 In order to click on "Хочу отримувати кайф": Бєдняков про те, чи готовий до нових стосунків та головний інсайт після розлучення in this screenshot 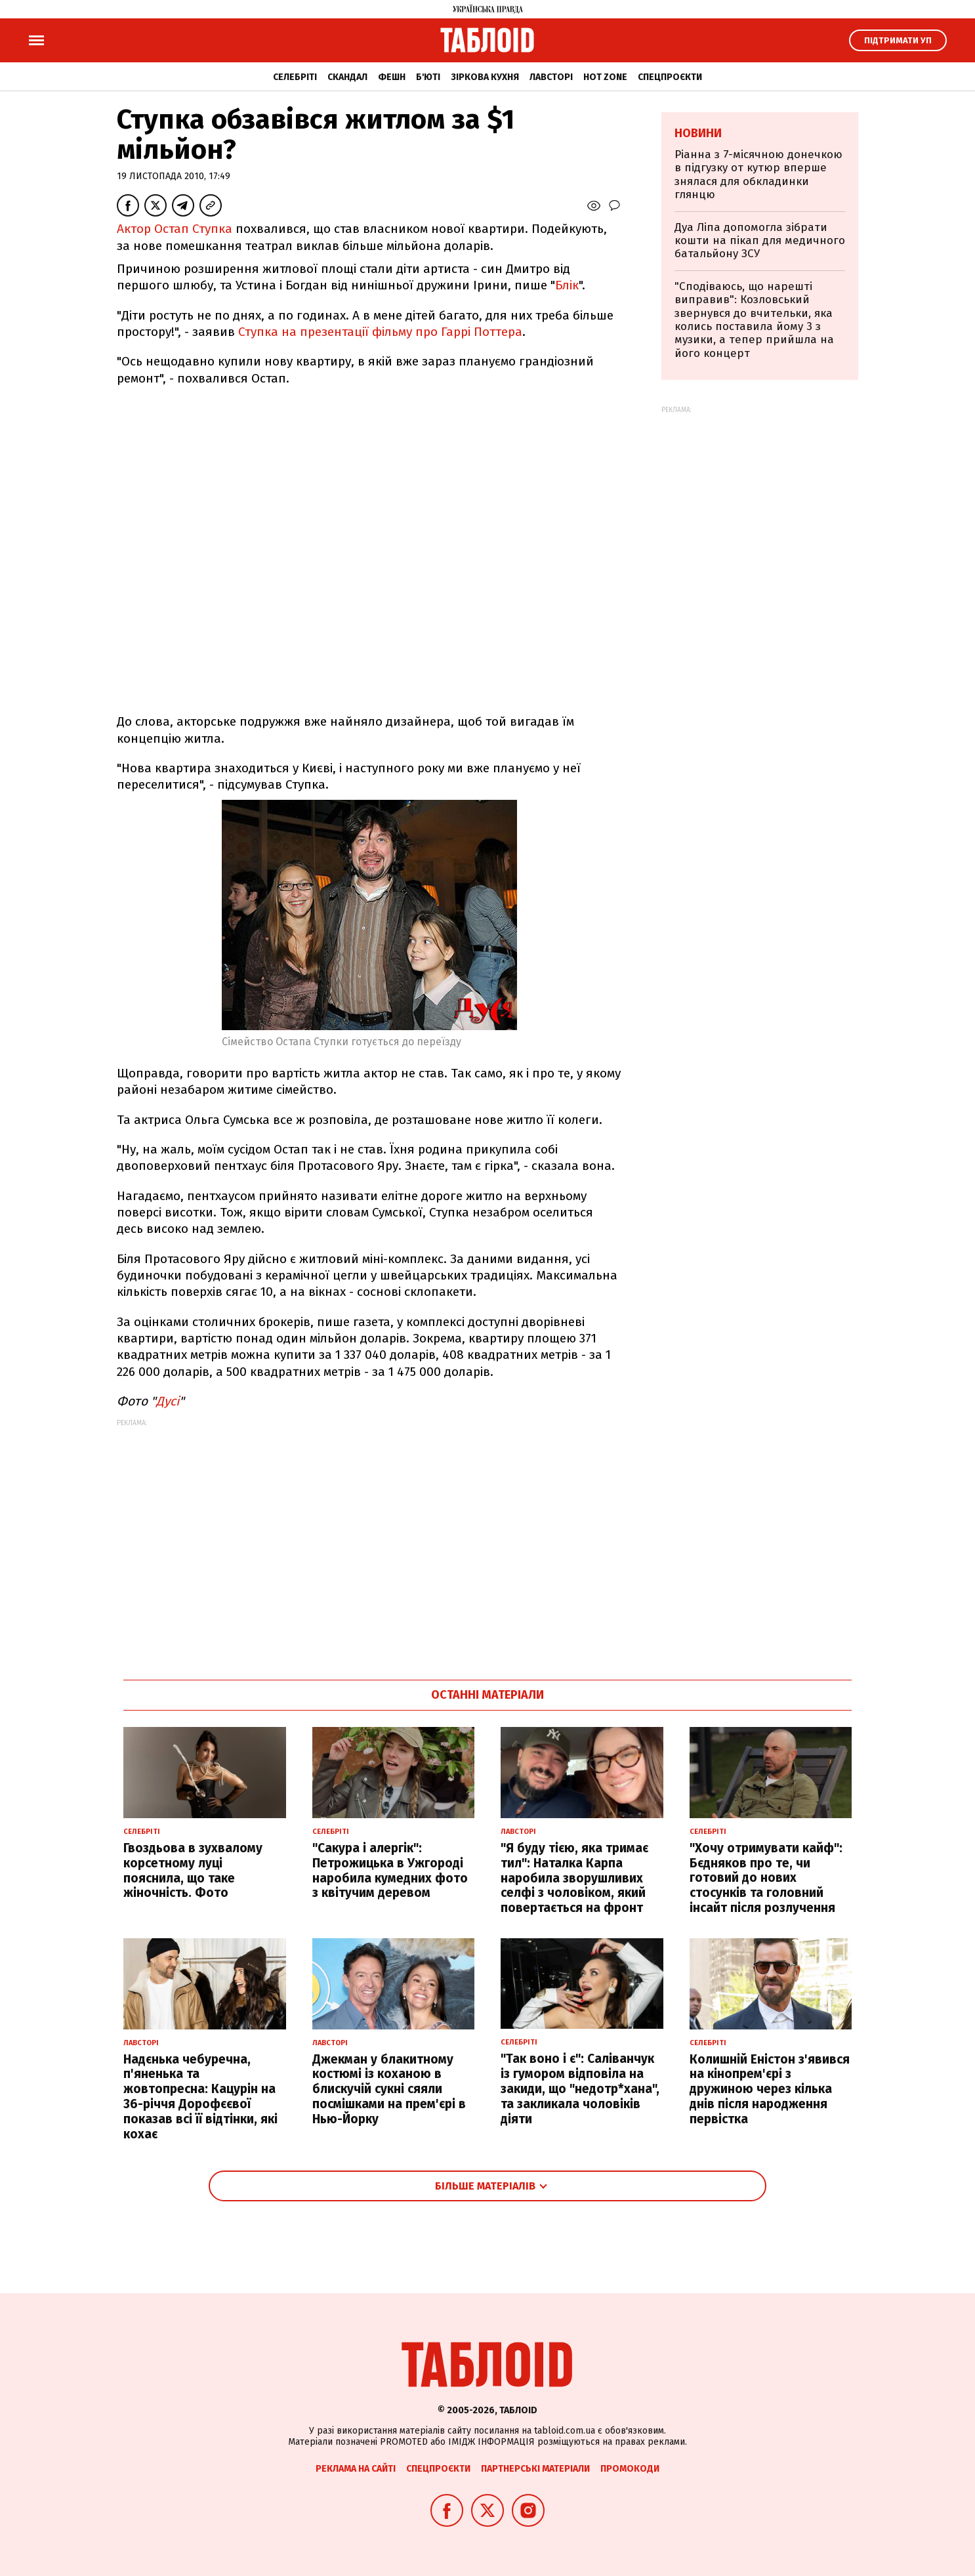, I will do `click(766, 1877)`.